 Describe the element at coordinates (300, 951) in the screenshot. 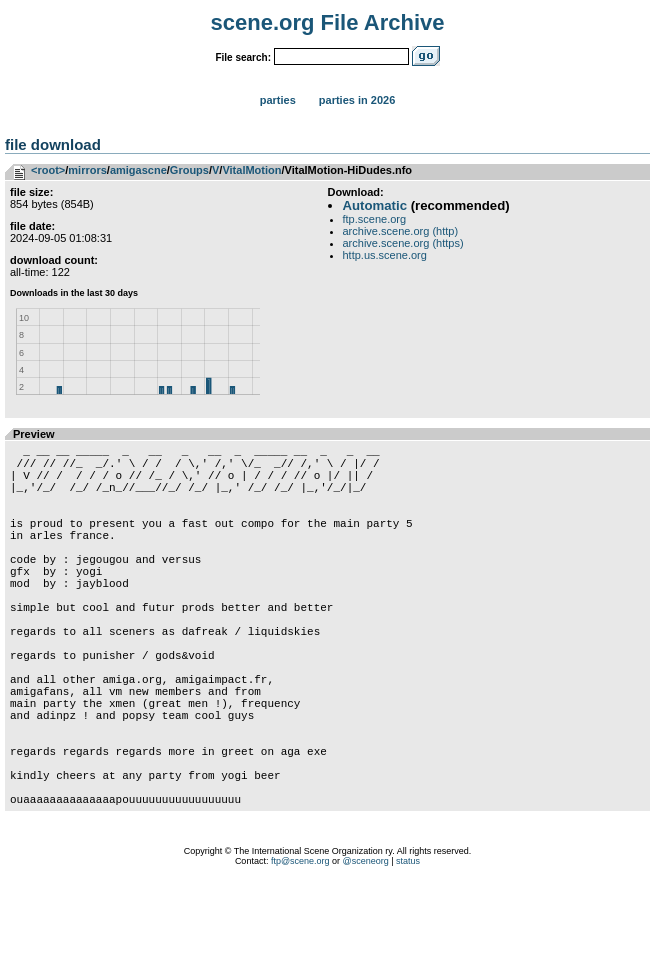

I see `ftp@scene.org` at that location.